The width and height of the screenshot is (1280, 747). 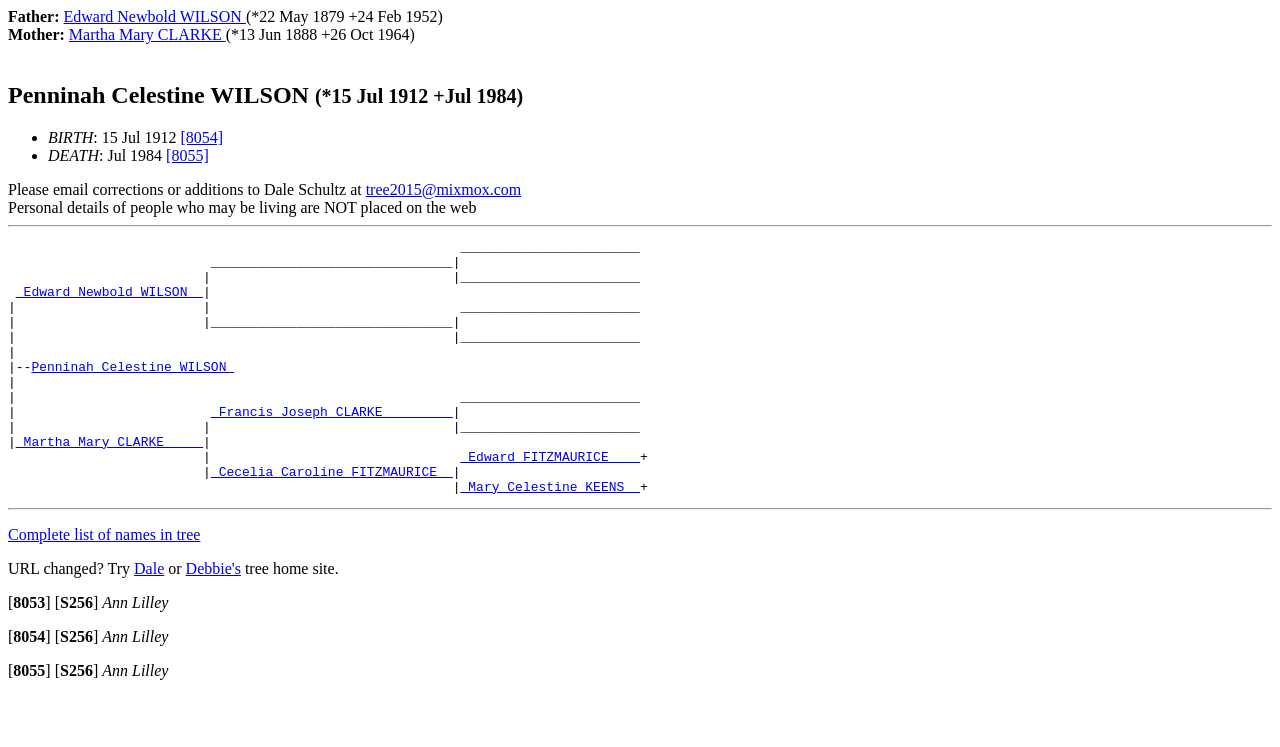 I want to click on tree2015@mixmox.com, so click(x=444, y=189).